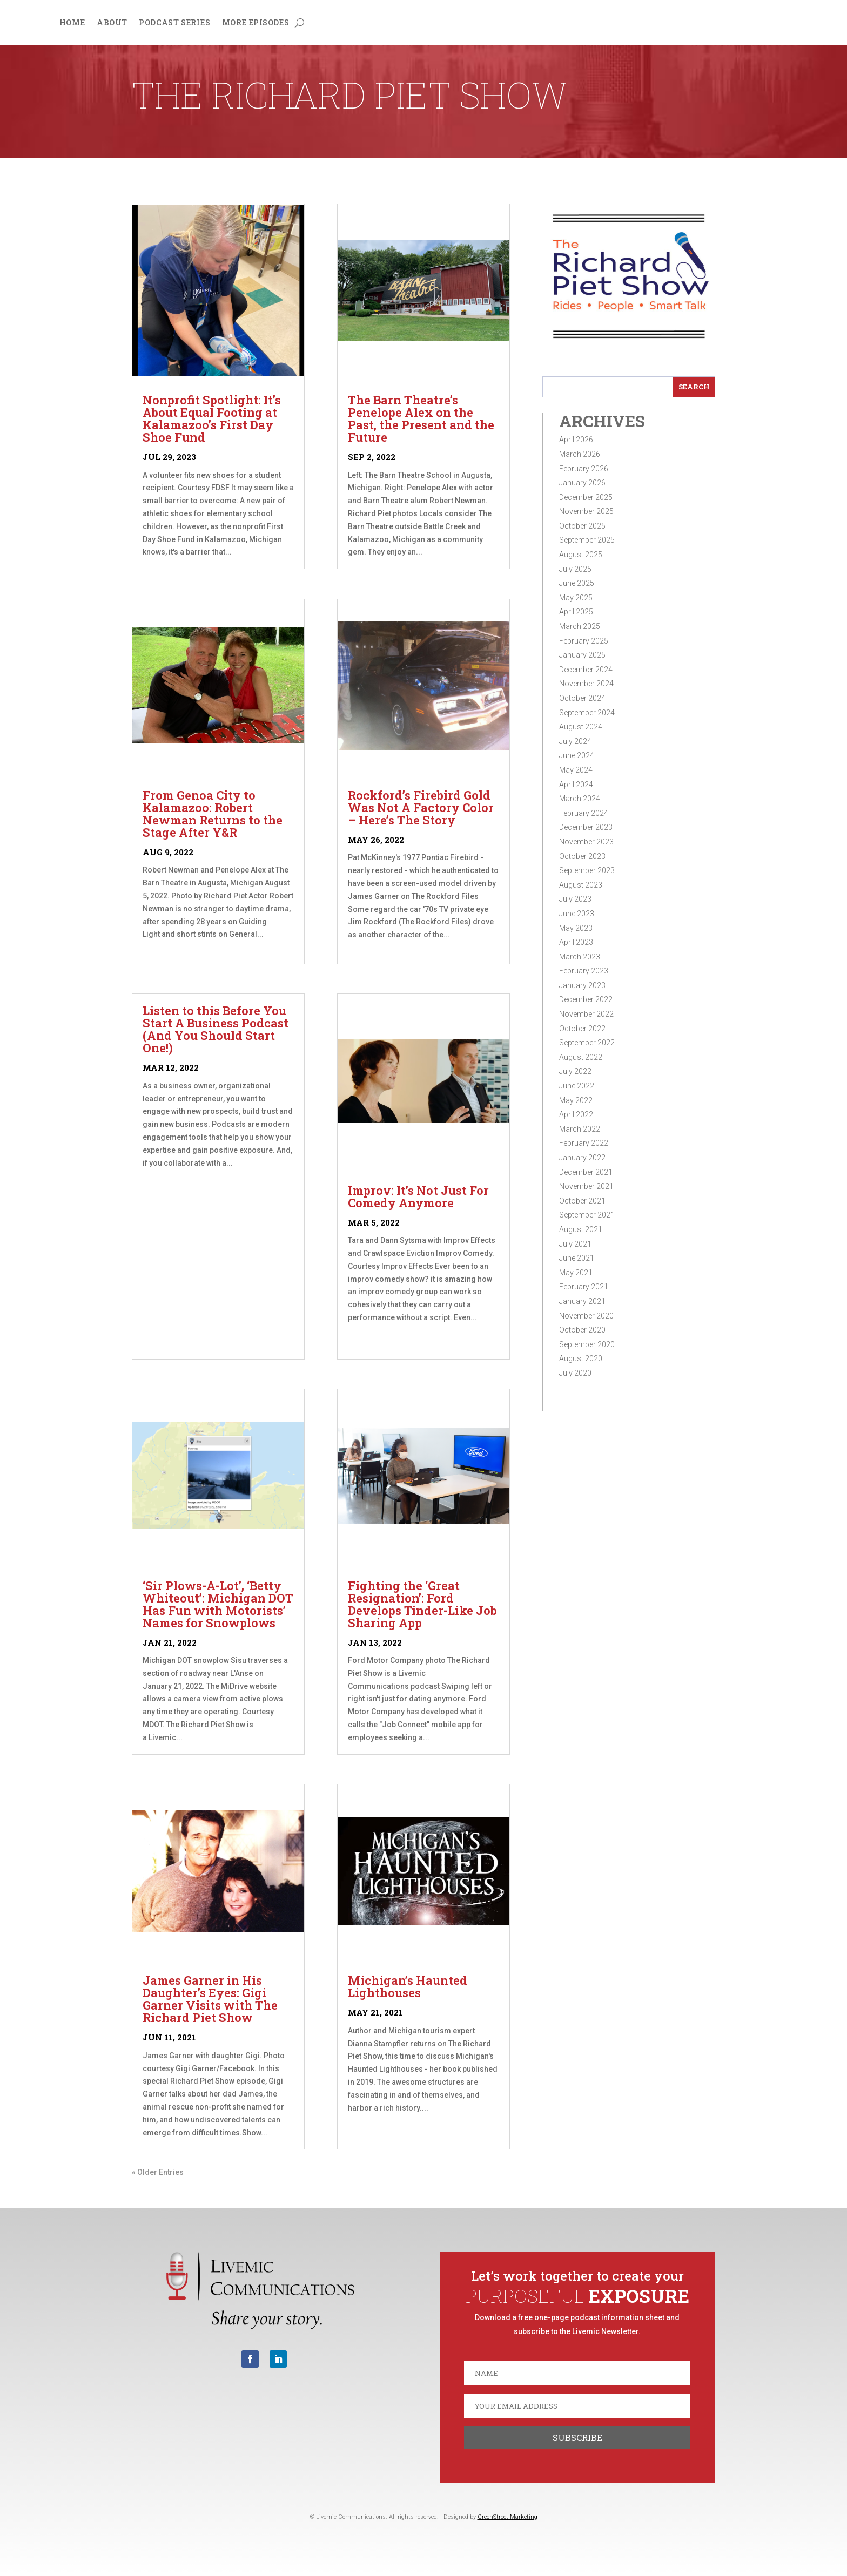  What do you see at coordinates (215, 1029) in the screenshot?
I see `Listen to this Before You Start A Business Podcast (And You Should Start One!)` at bounding box center [215, 1029].